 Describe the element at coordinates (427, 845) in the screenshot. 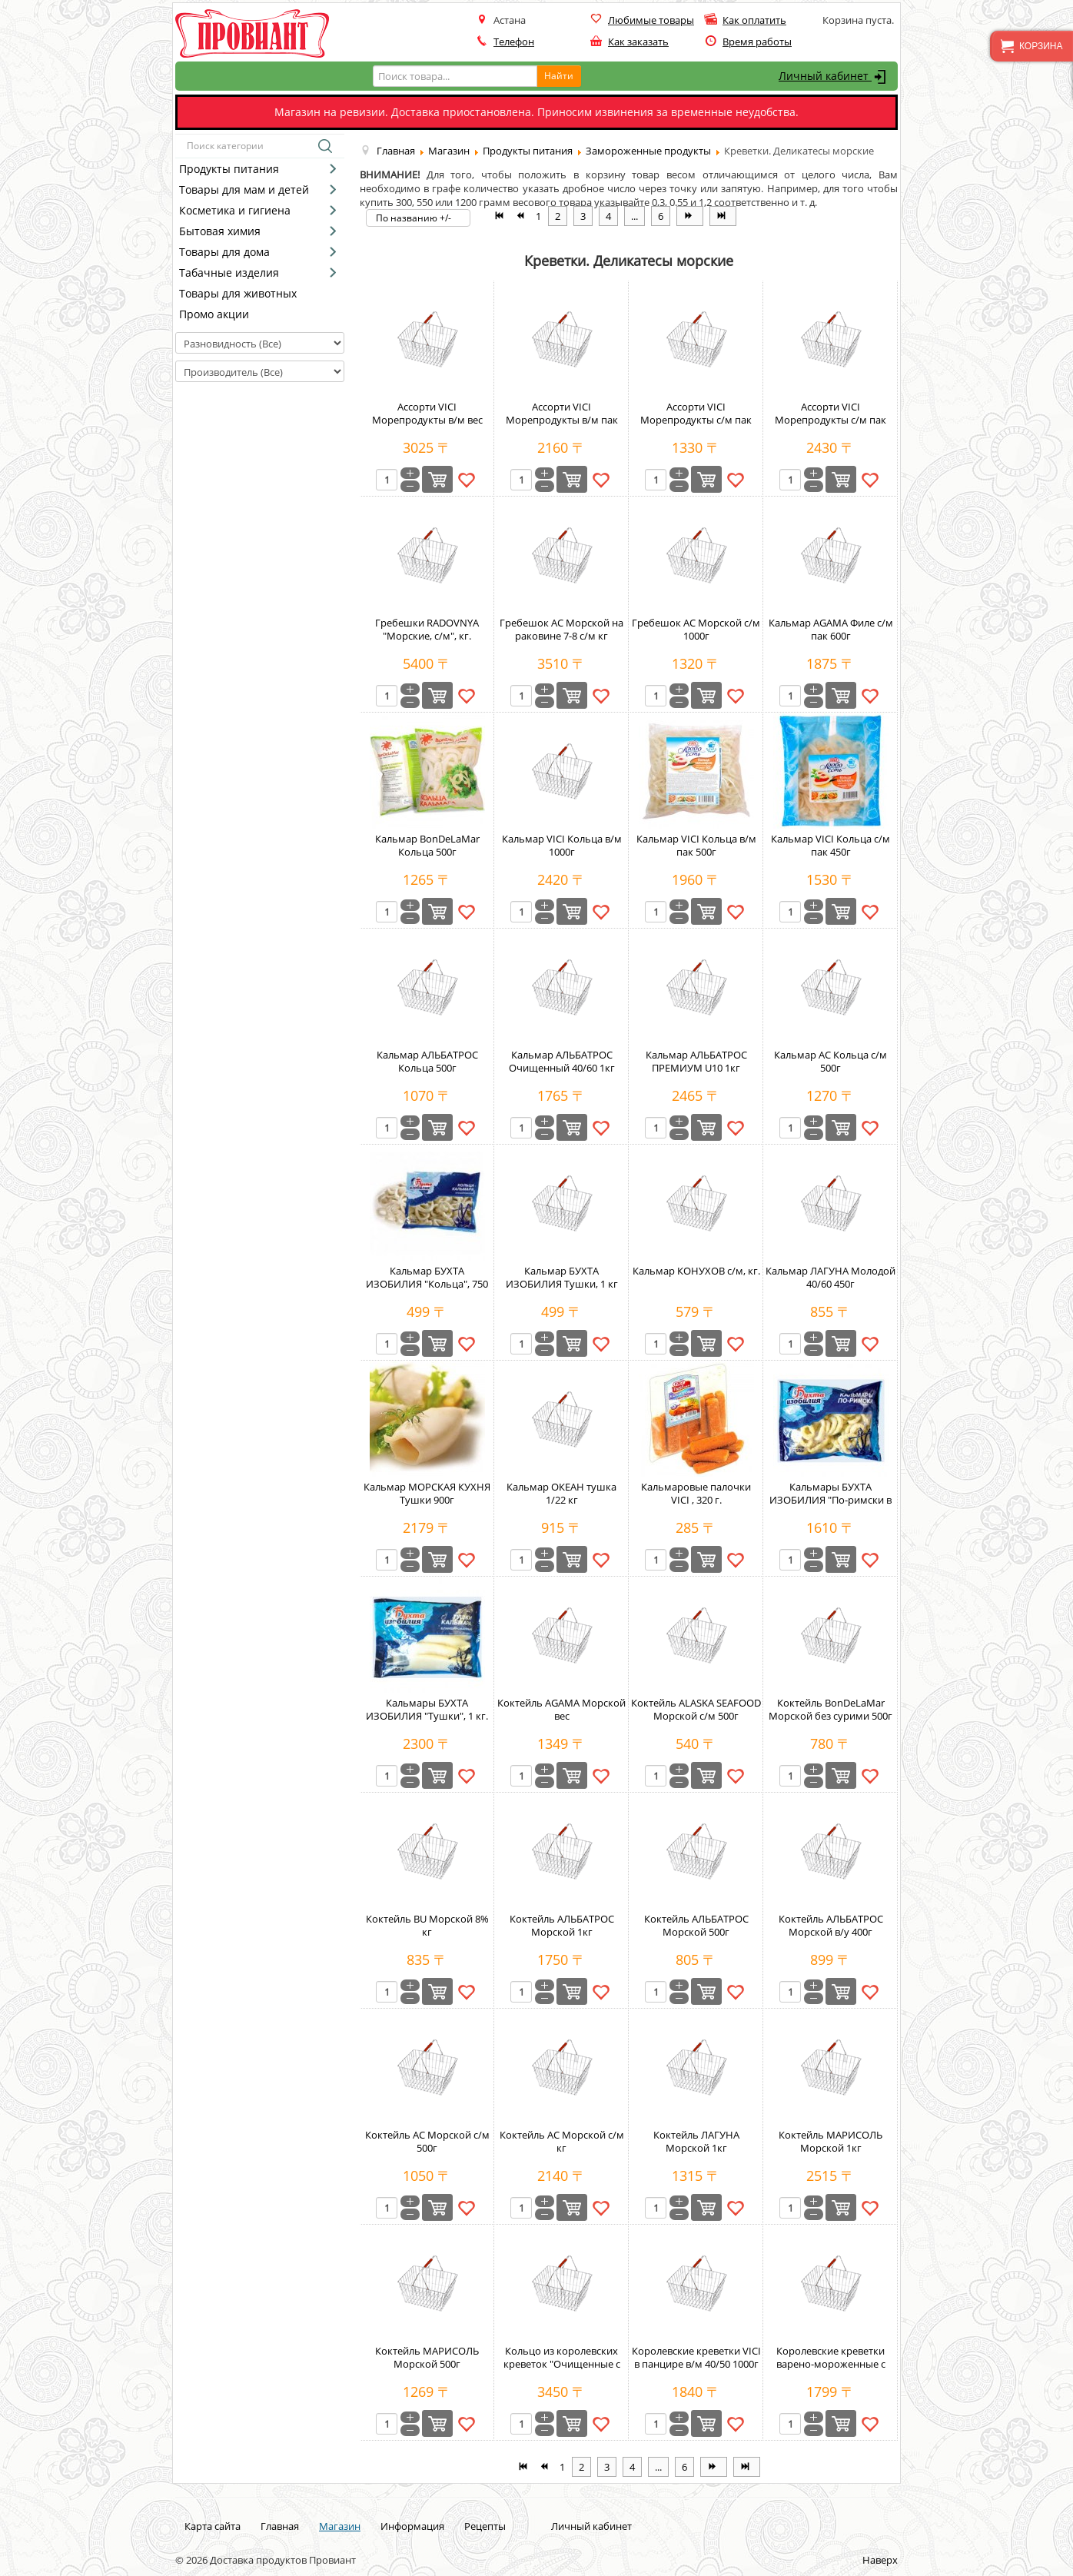

I see `Кальмар BonDeLaMar Кольца 500г` at that location.